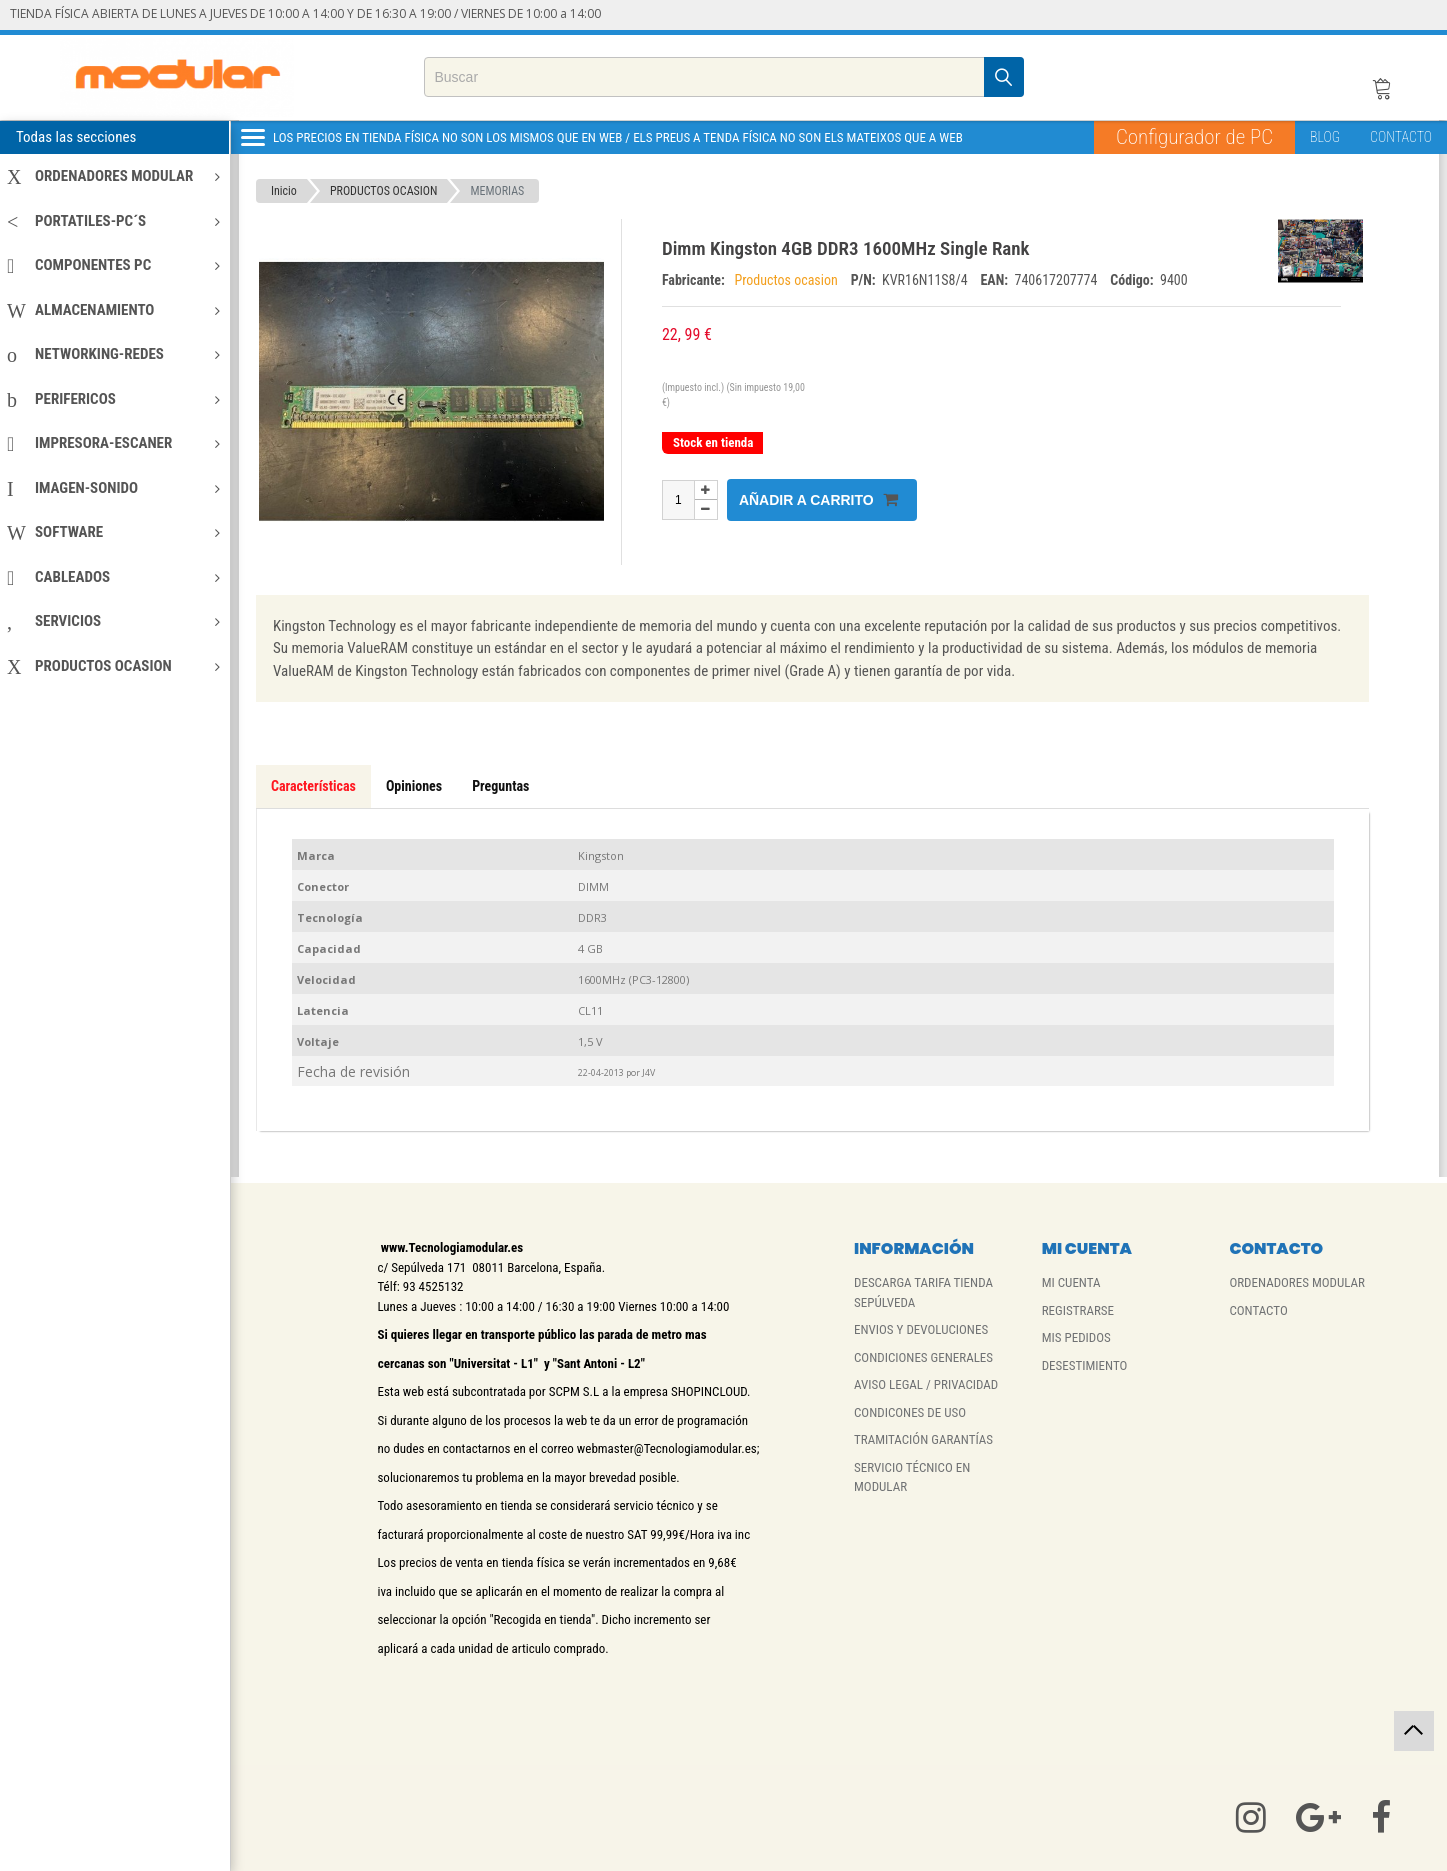 The image size is (1447, 1871). I want to click on IMAGEN-SONIDO, so click(113, 488).